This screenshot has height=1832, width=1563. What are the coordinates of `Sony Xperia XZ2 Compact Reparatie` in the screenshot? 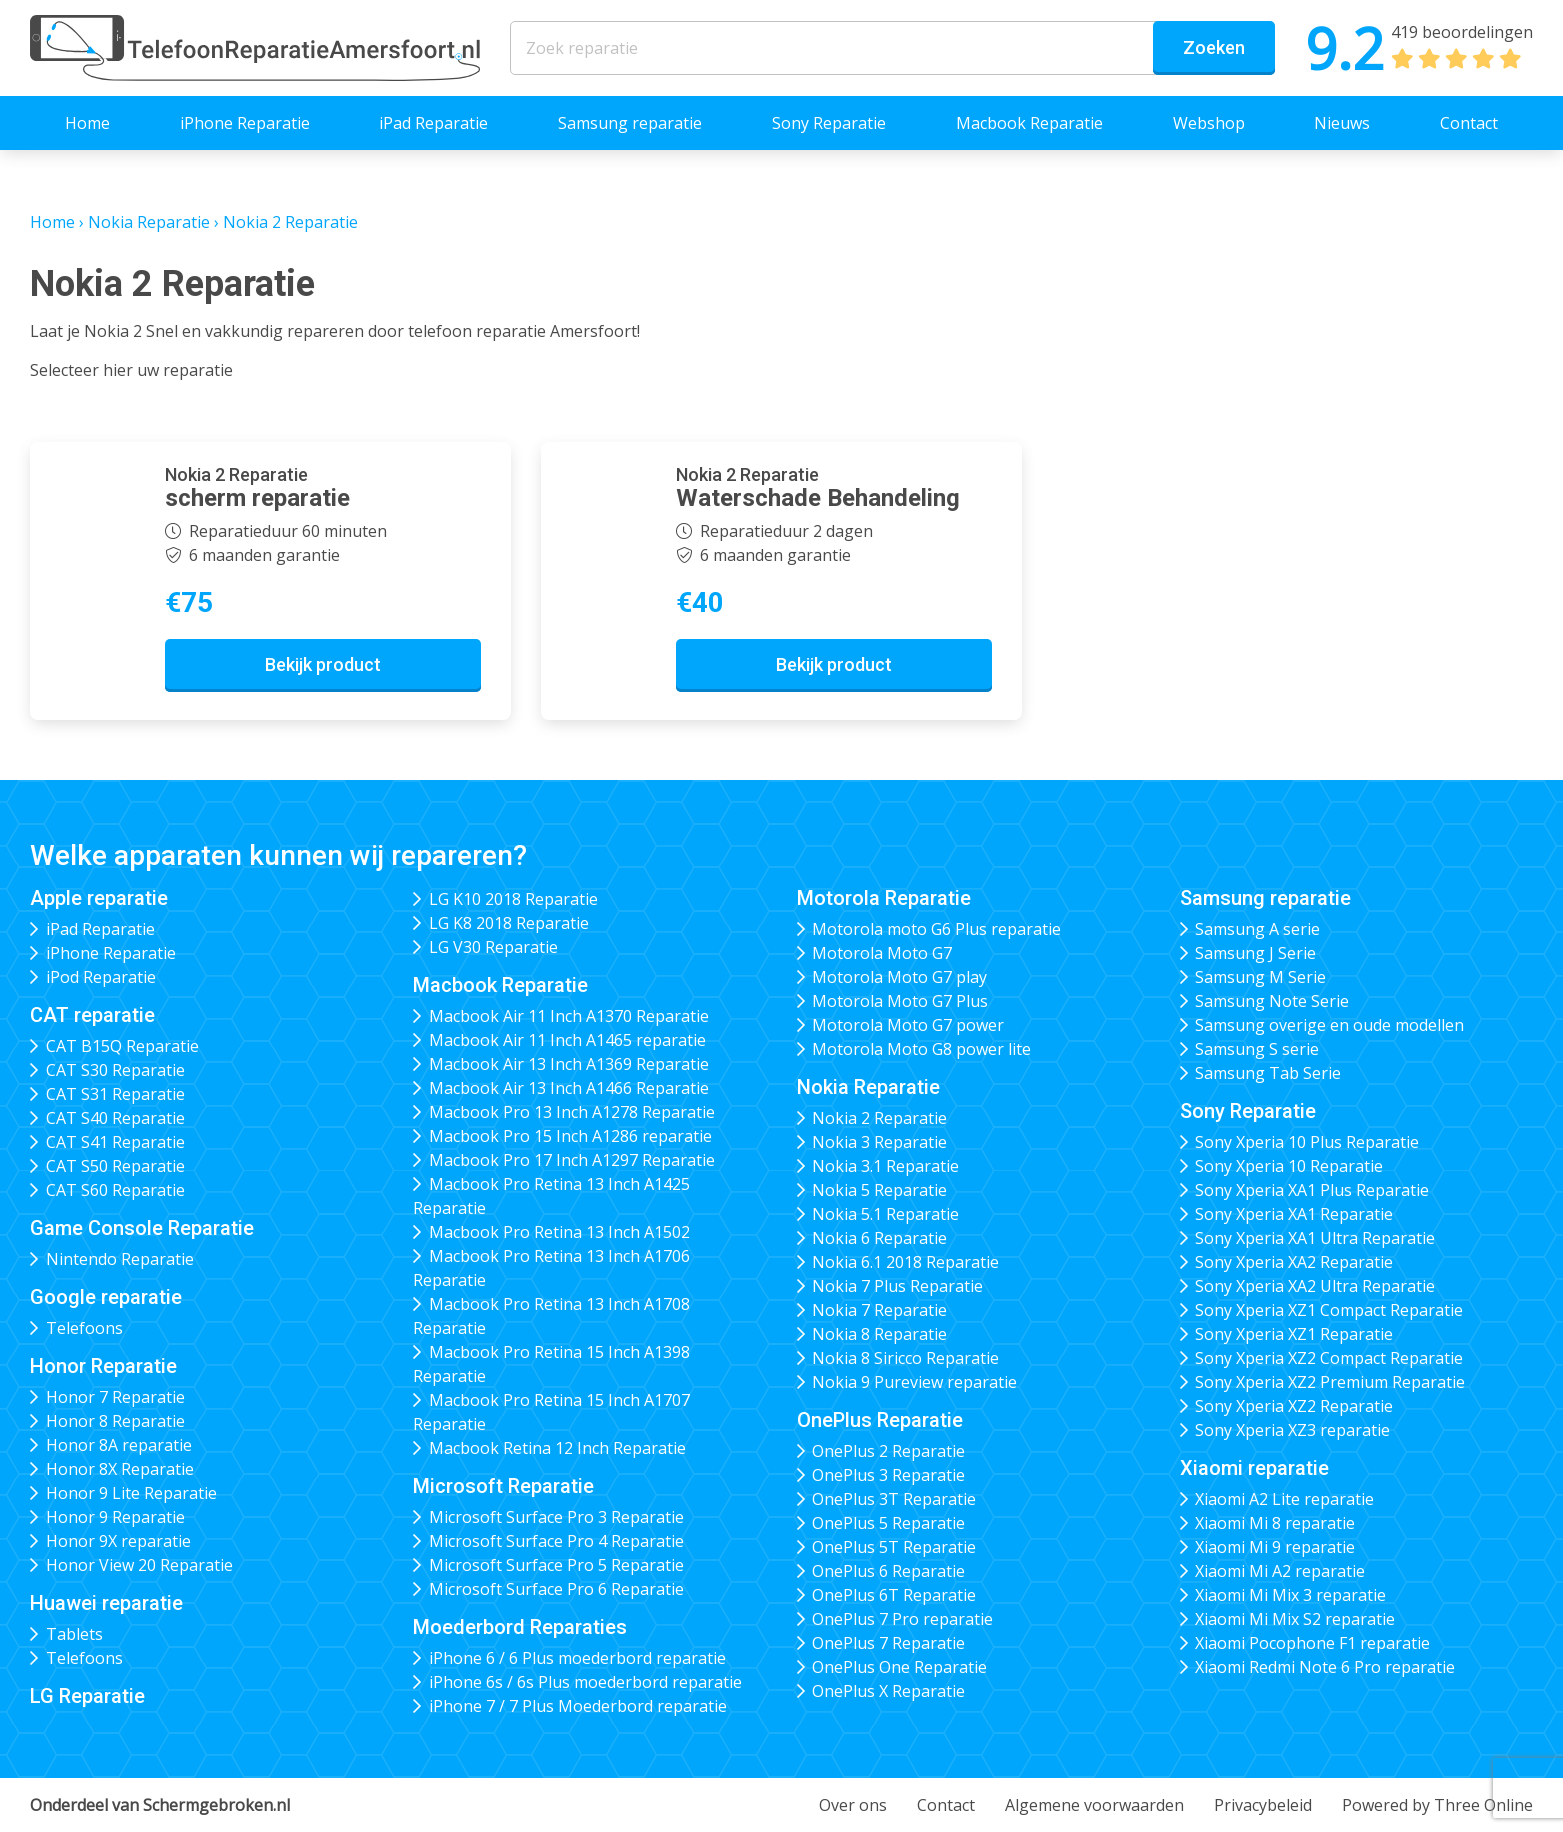 It's located at (1329, 1358).